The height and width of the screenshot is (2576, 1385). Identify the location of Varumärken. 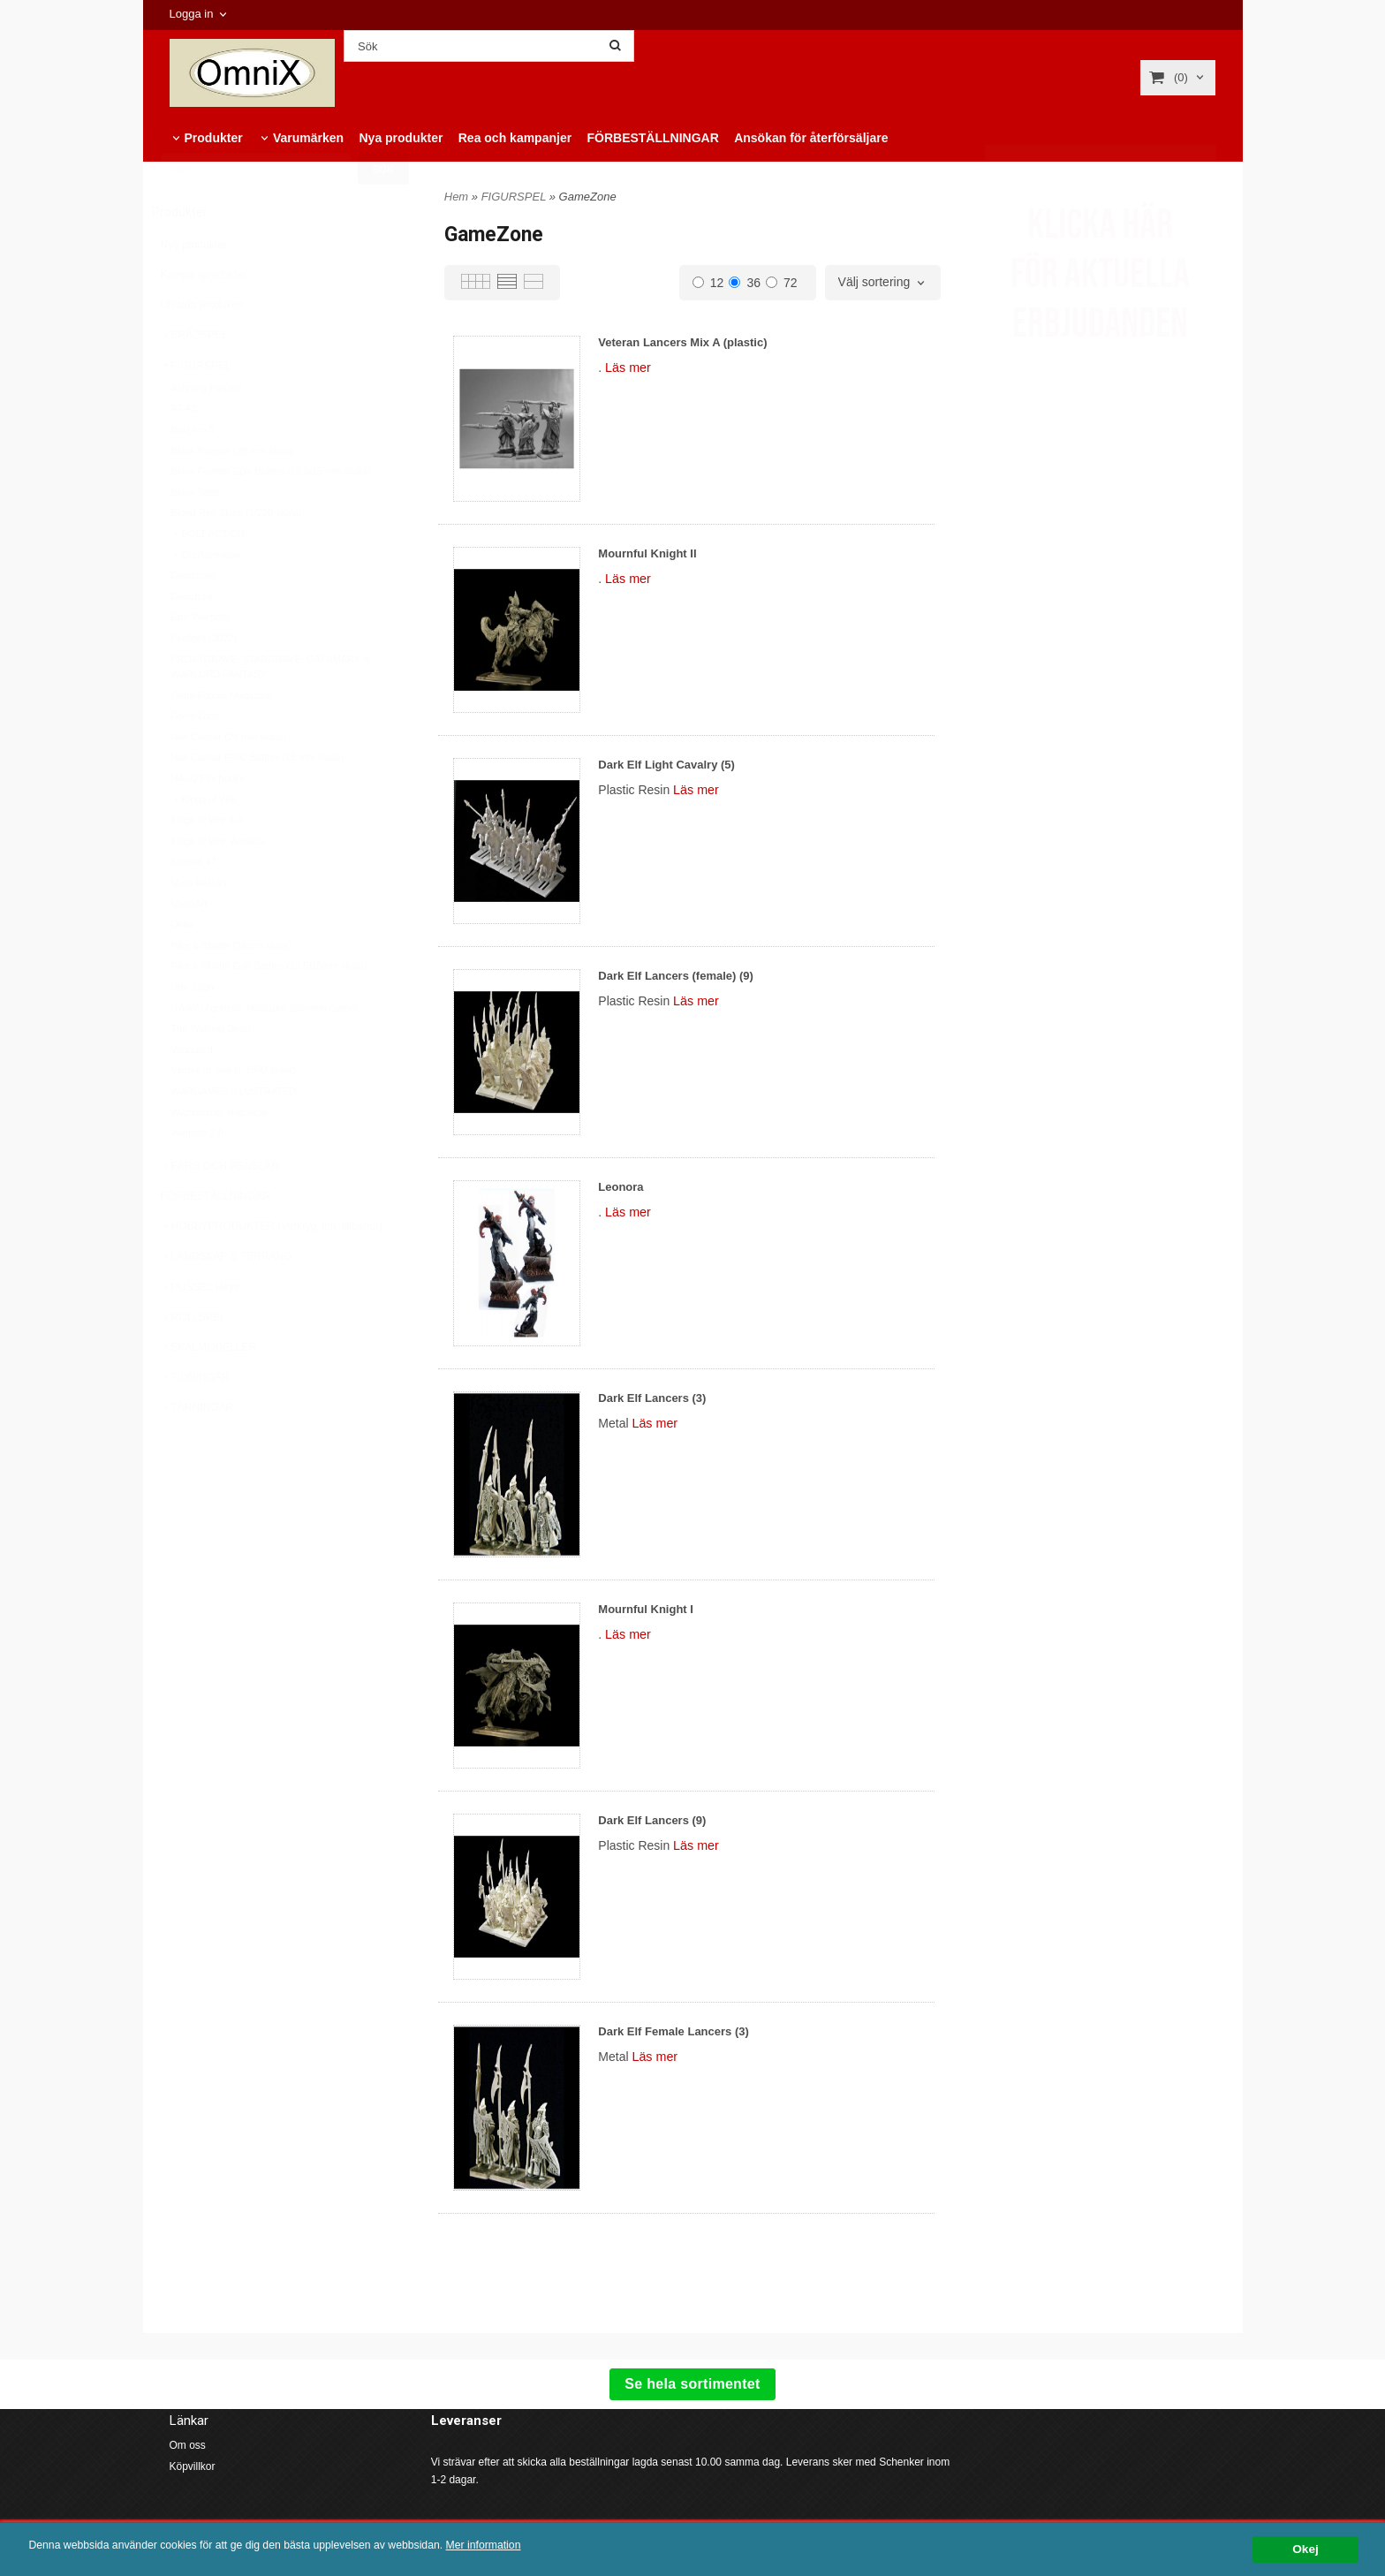
(308, 138).